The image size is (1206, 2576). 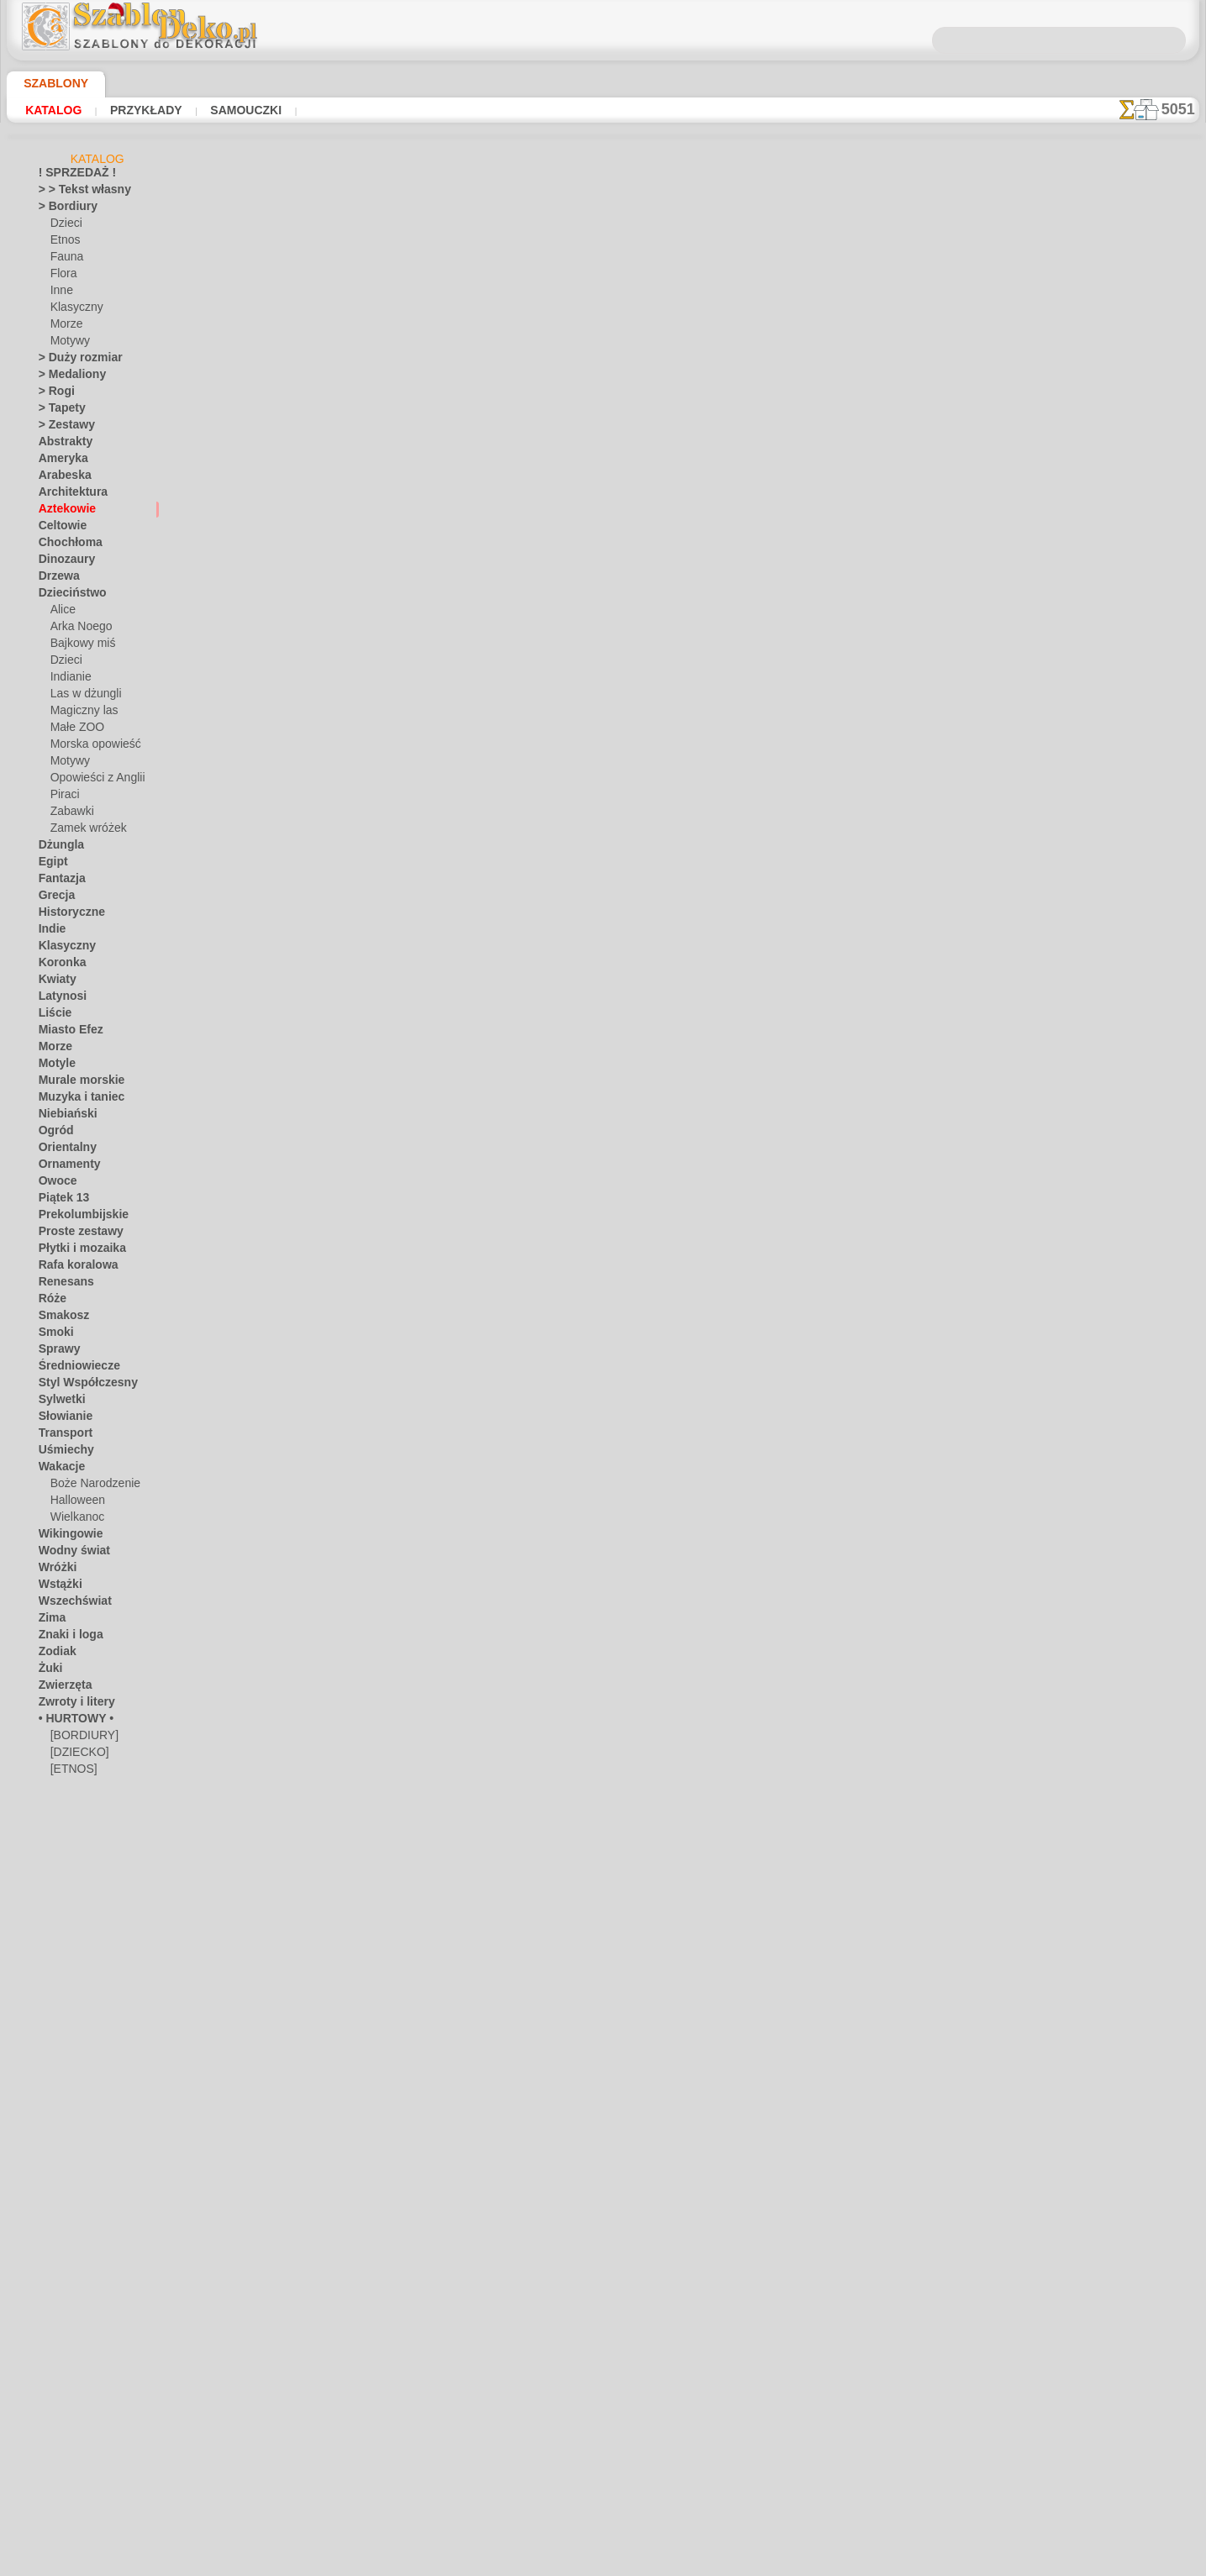 I want to click on Uśmiechy, so click(x=61, y=1452).